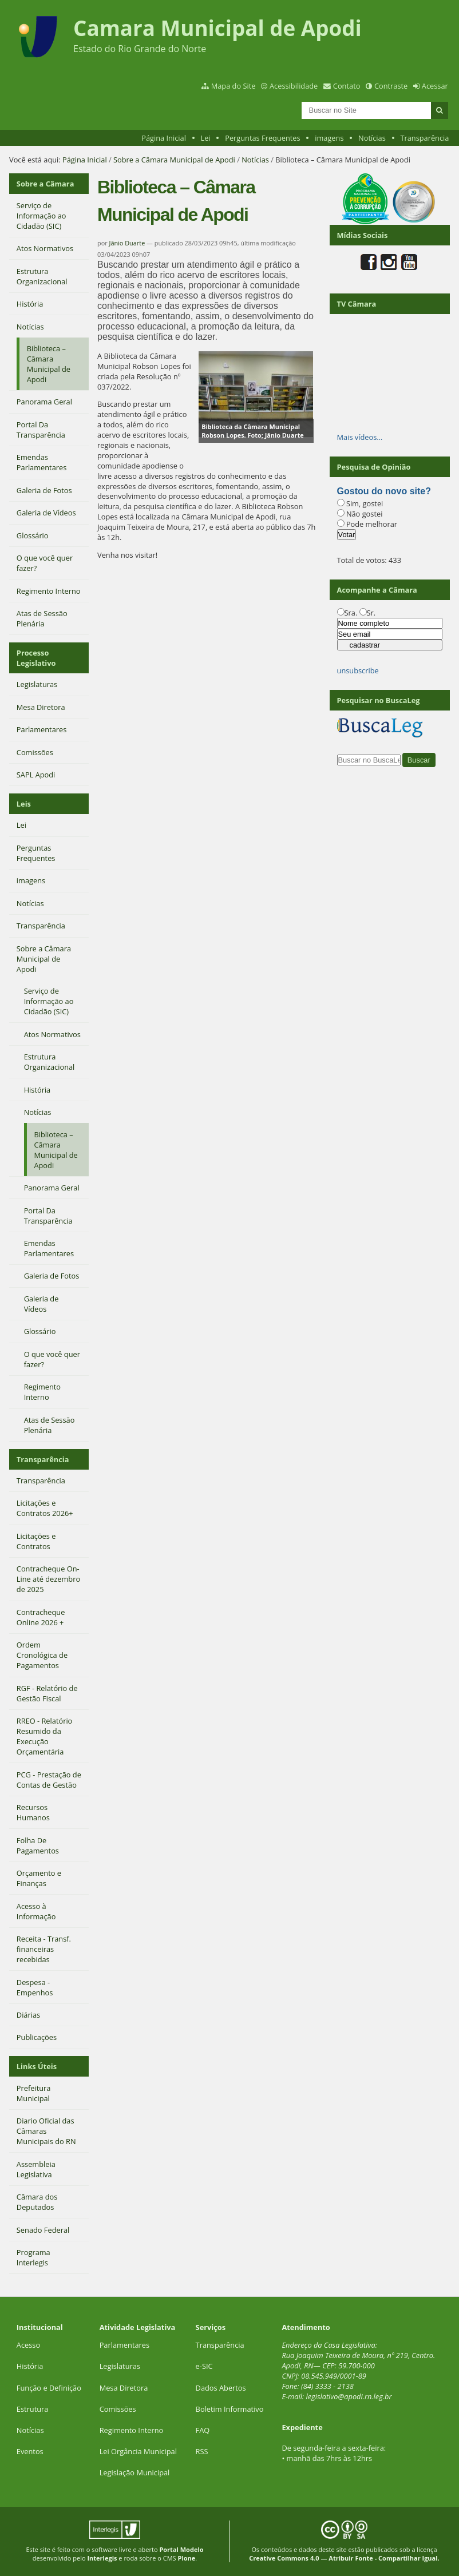 This screenshot has width=459, height=2576. What do you see at coordinates (138, 2451) in the screenshot?
I see `Lei Orgância Municipal` at bounding box center [138, 2451].